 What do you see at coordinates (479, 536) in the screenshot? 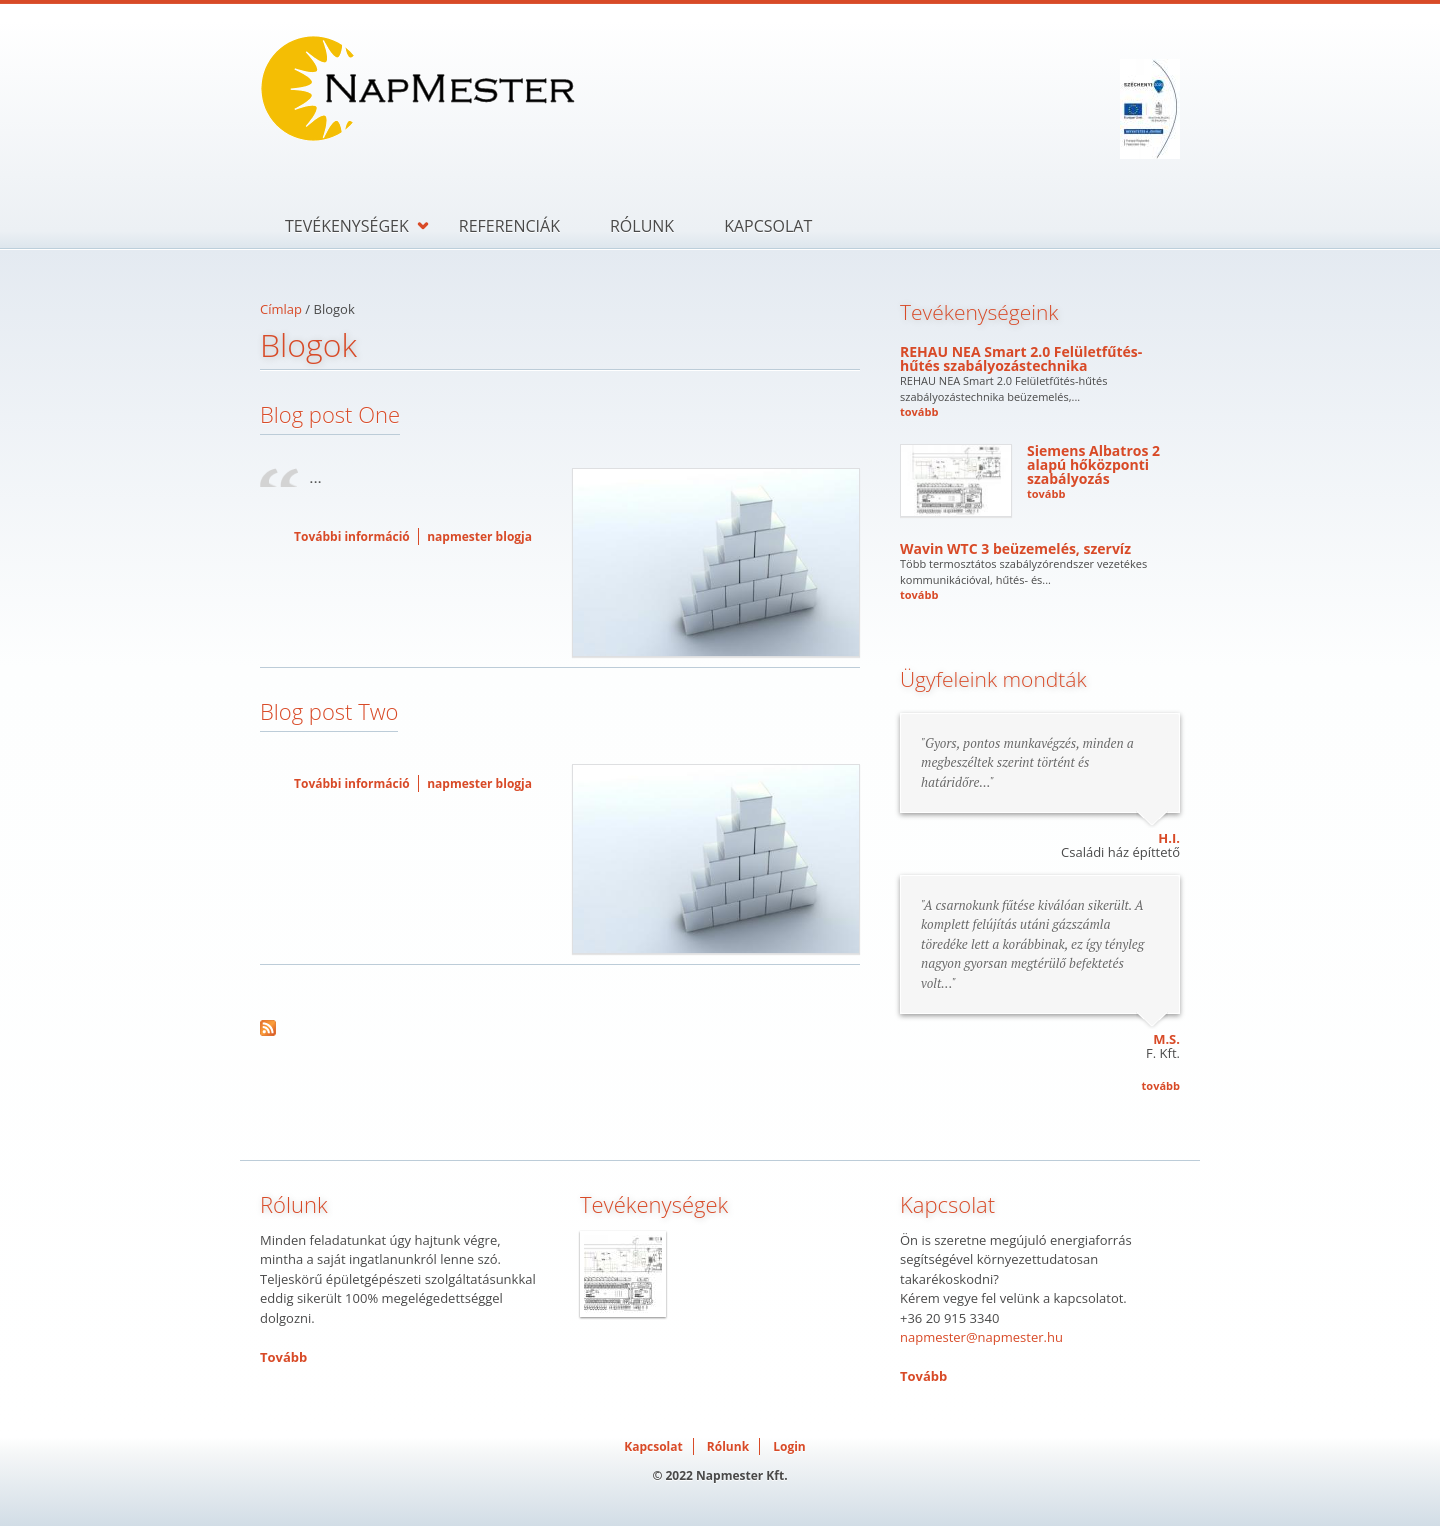
I see `napmester blogja` at bounding box center [479, 536].